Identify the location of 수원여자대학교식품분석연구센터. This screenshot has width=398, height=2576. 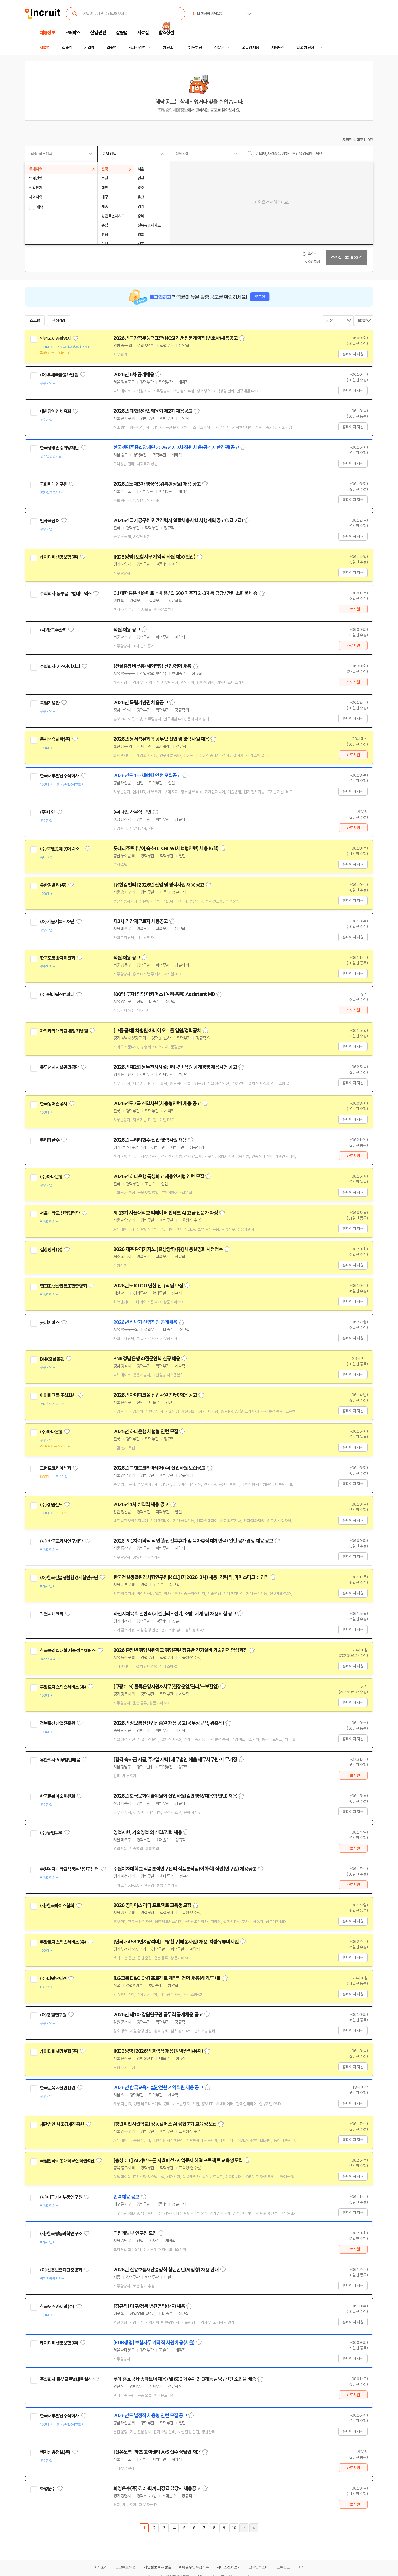
(69, 1869).